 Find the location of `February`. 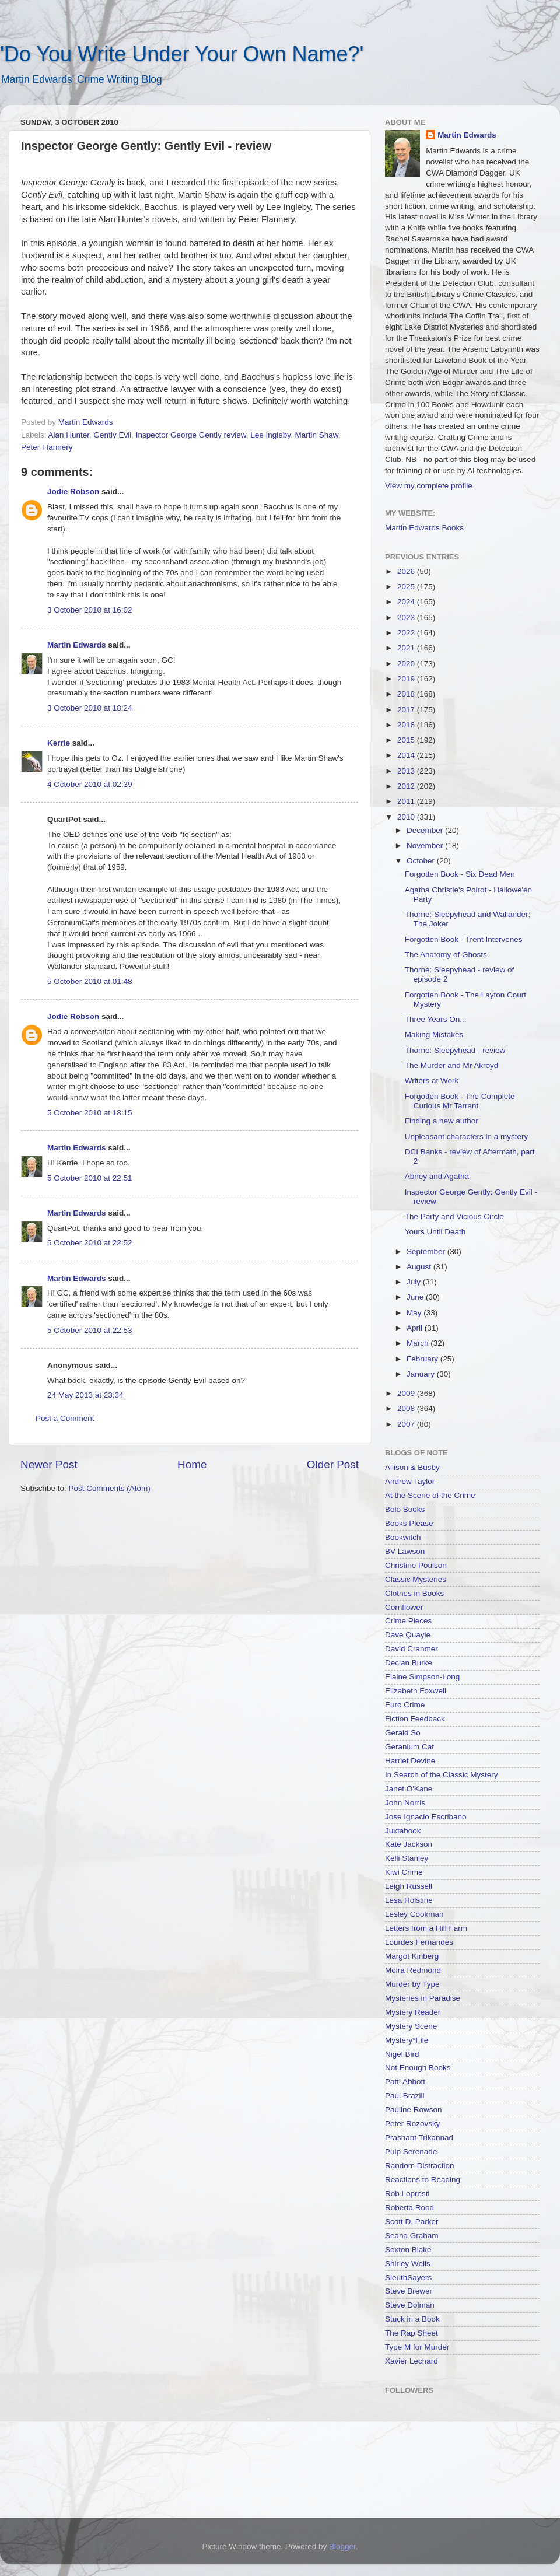

February is located at coordinates (423, 1358).